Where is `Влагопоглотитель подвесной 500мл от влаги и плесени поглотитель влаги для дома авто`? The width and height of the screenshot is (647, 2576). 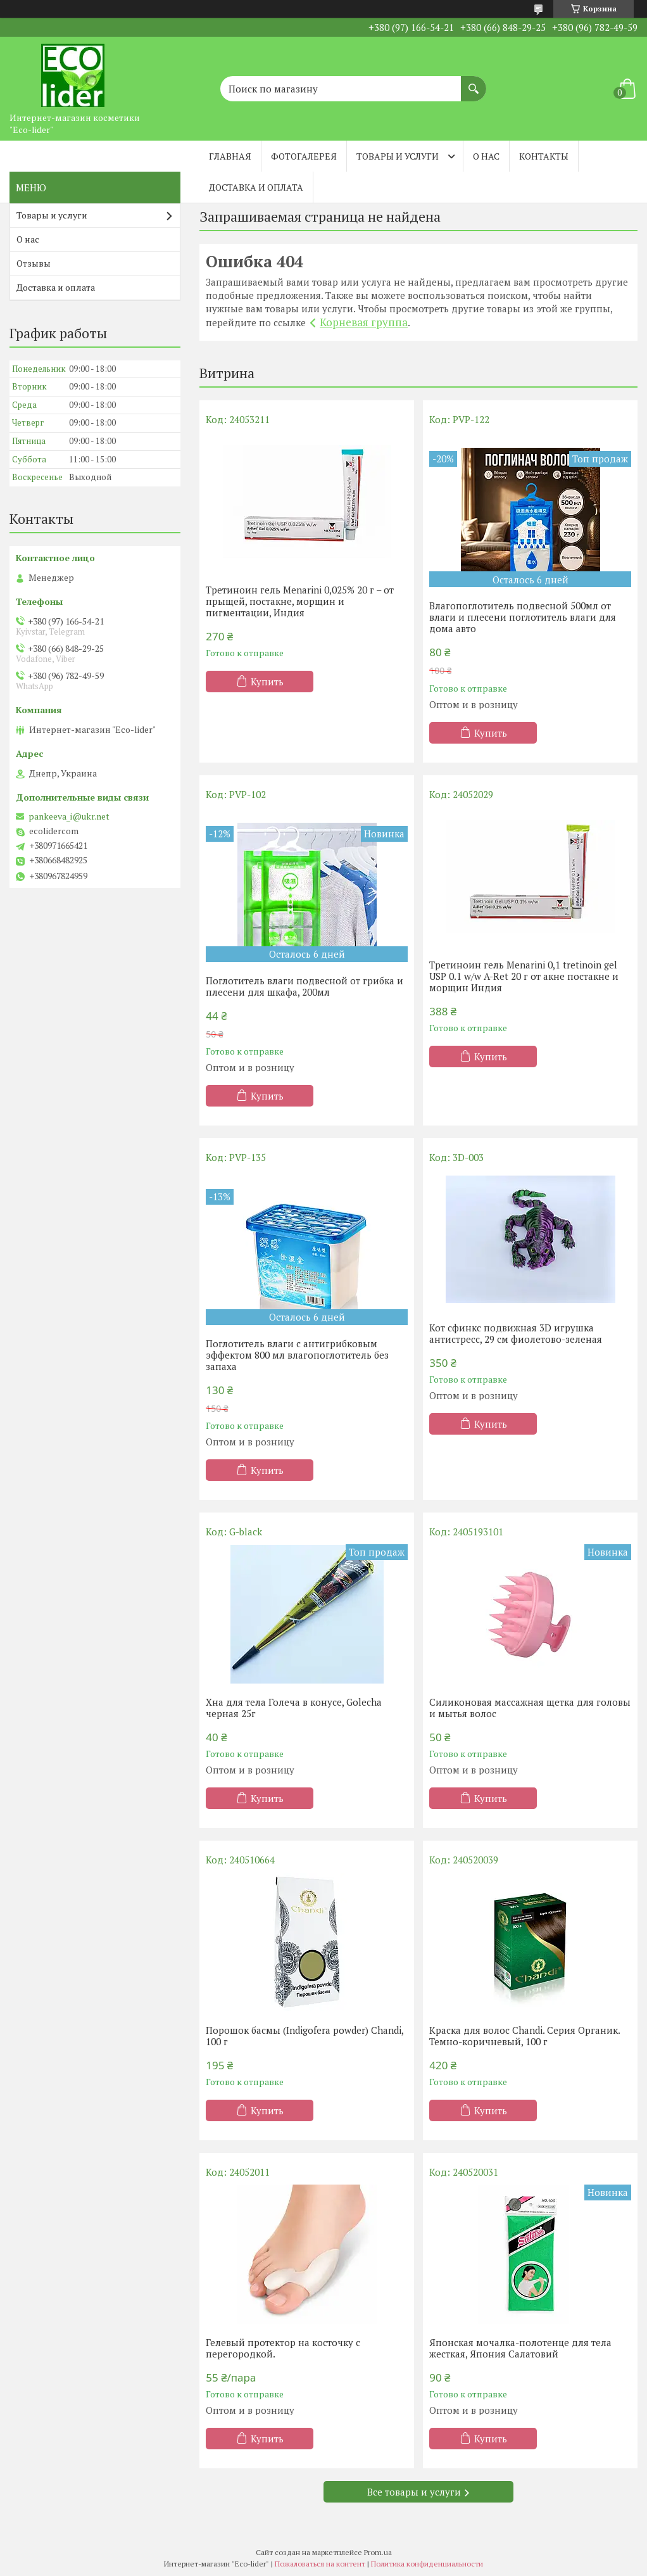
Влагопоглотитель подвесной 500мл от влаги и плесени поглотитель влаги для дома авто is located at coordinates (522, 617).